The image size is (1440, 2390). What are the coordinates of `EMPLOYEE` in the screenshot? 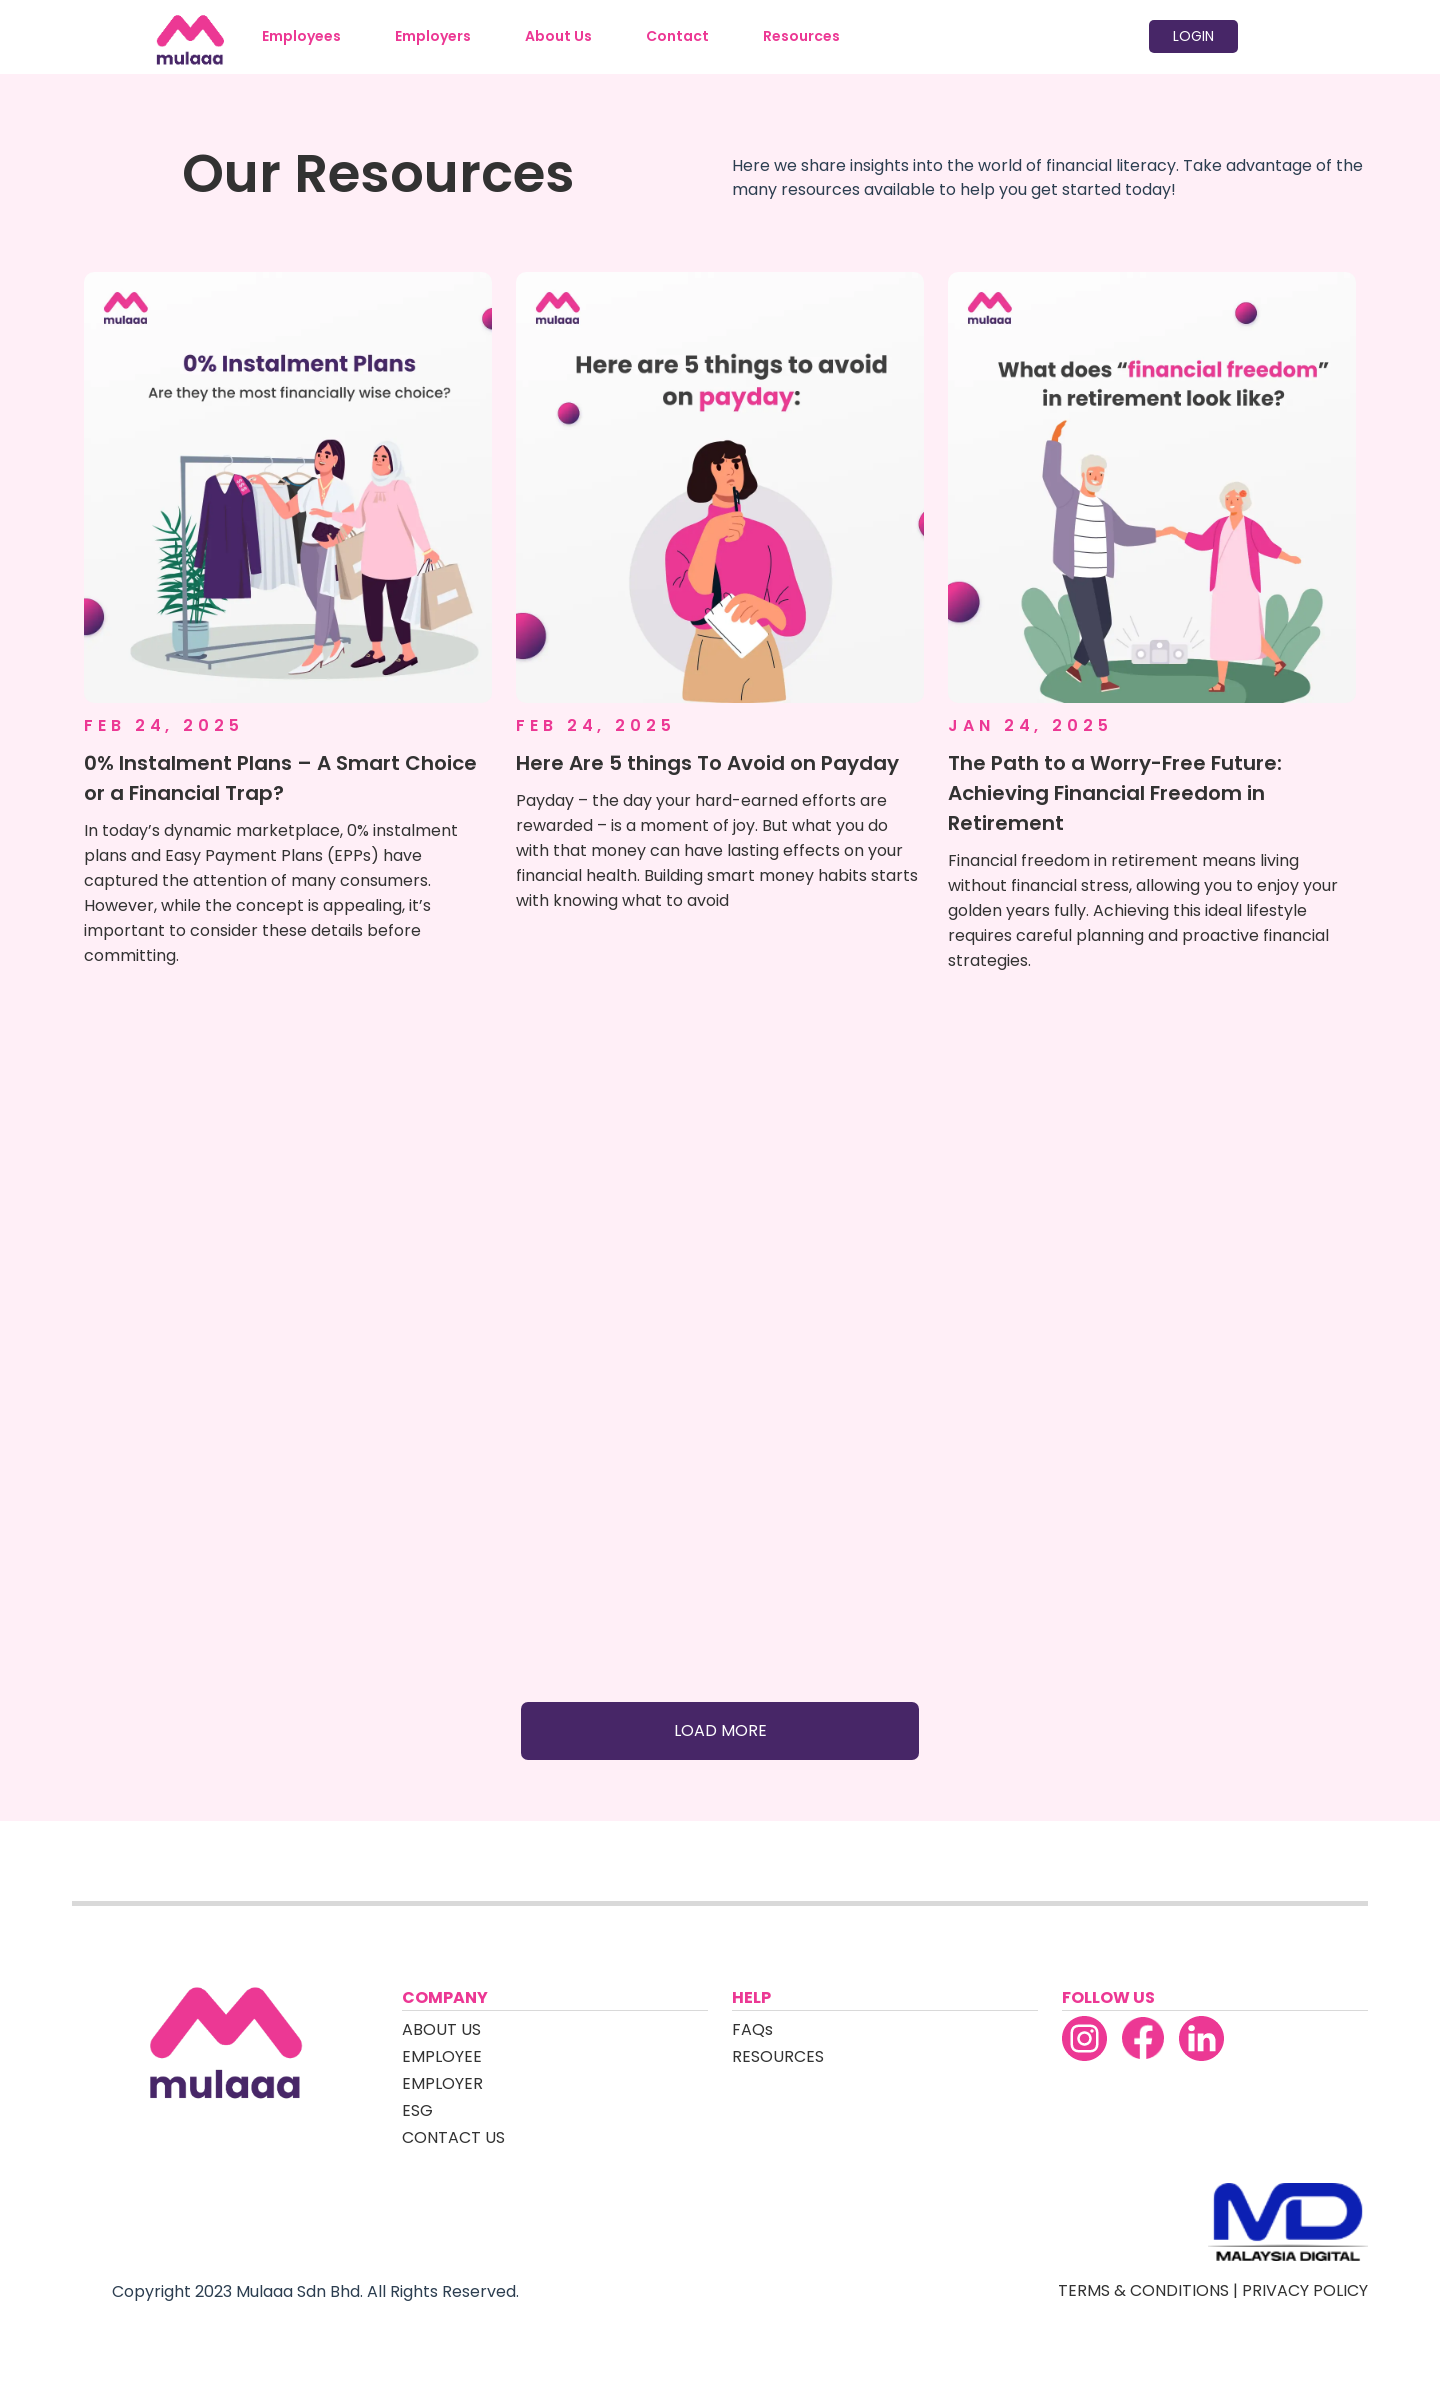 It's located at (442, 2056).